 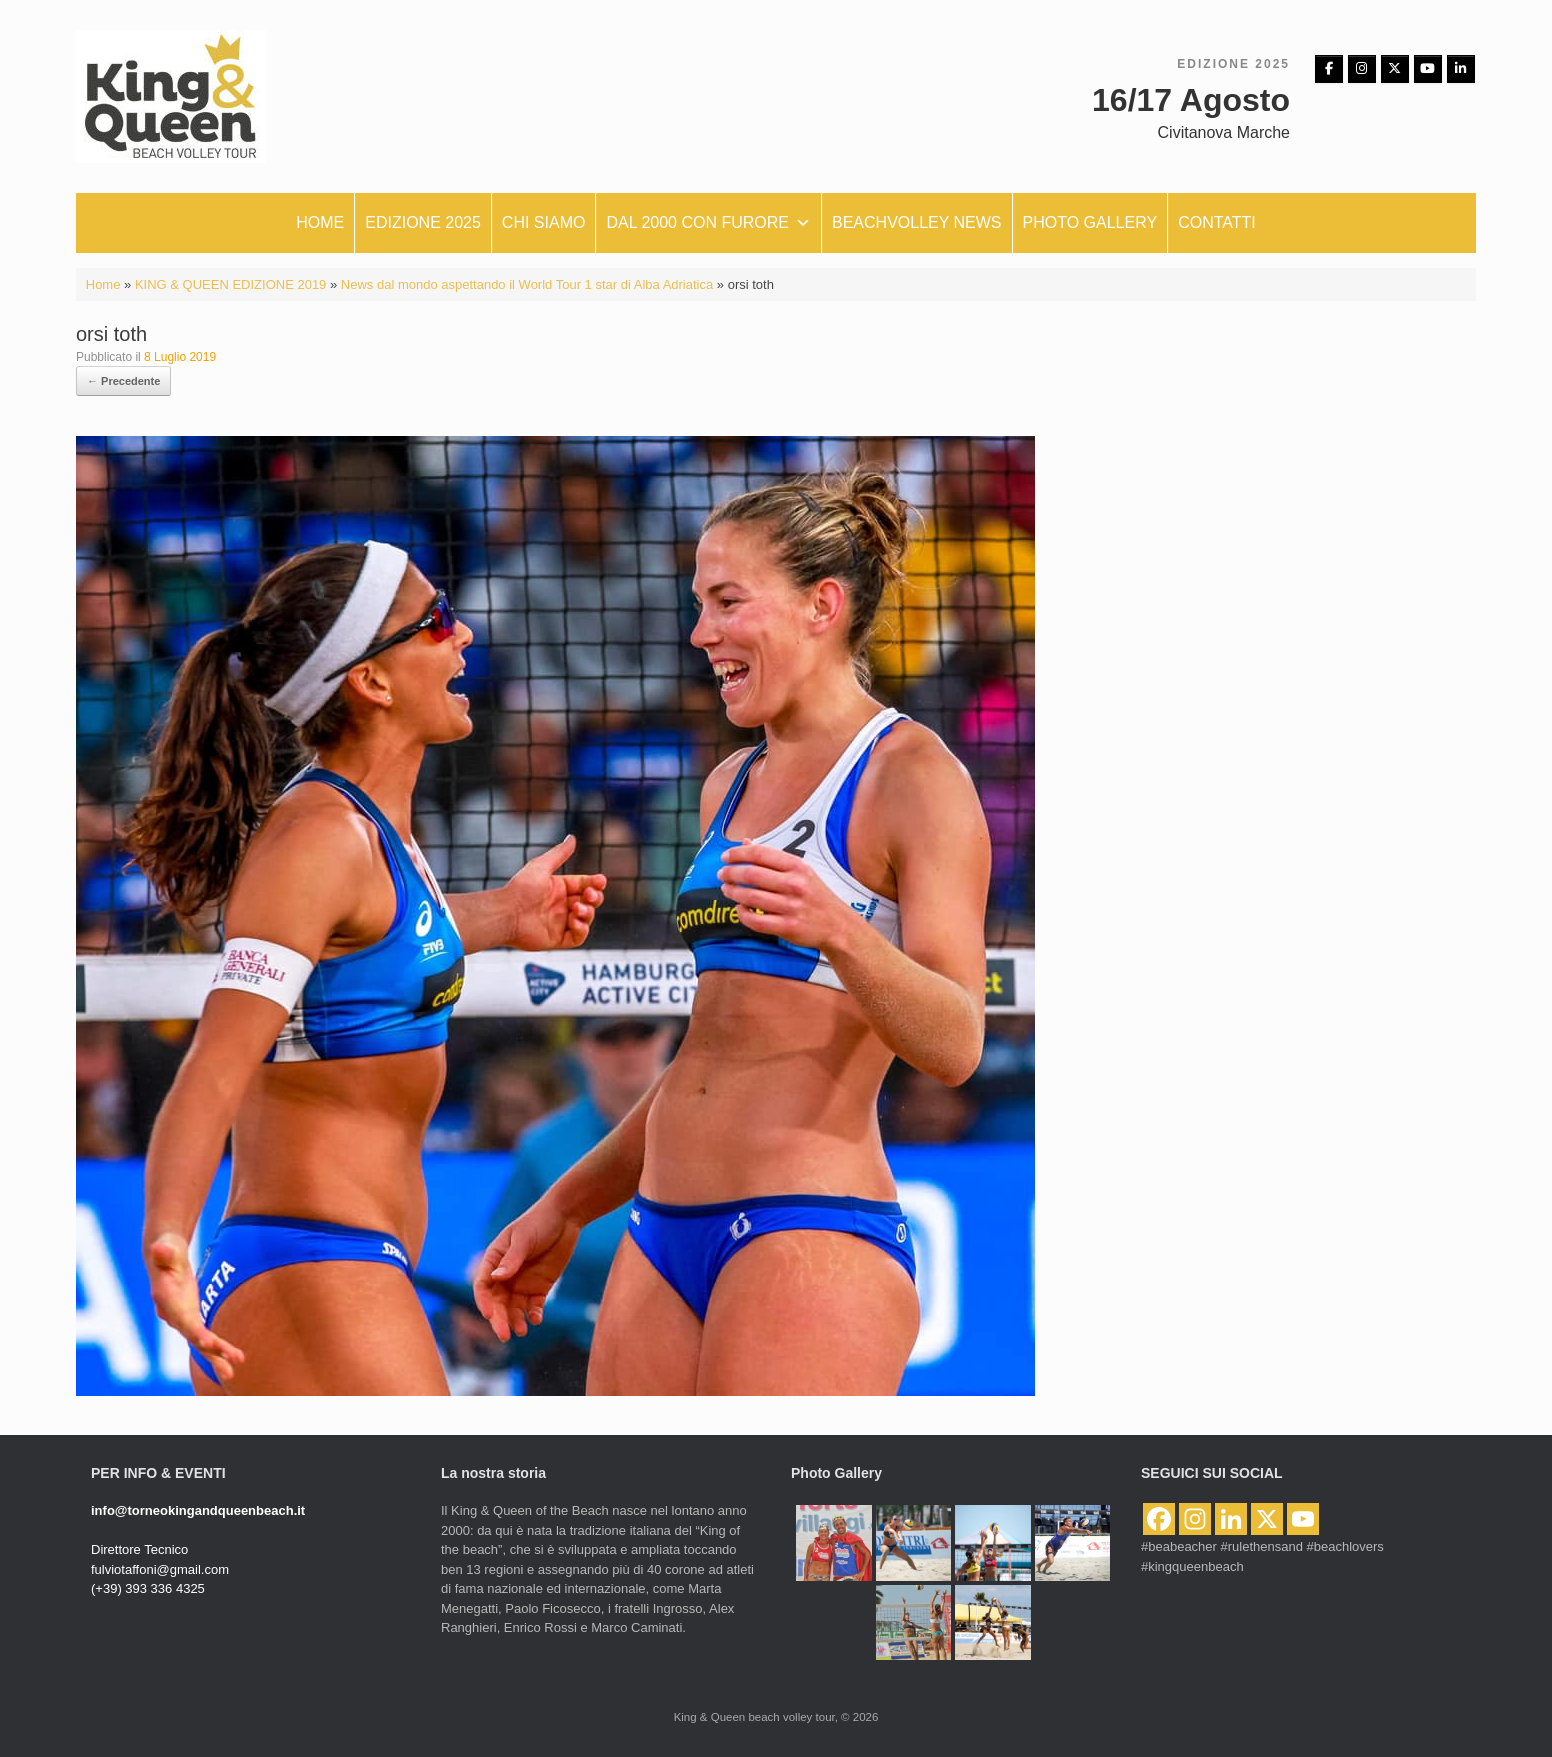 What do you see at coordinates (1461, 69) in the screenshot?
I see `[King & Queen beach volley tour on Linkedin]` at bounding box center [1461, 69].